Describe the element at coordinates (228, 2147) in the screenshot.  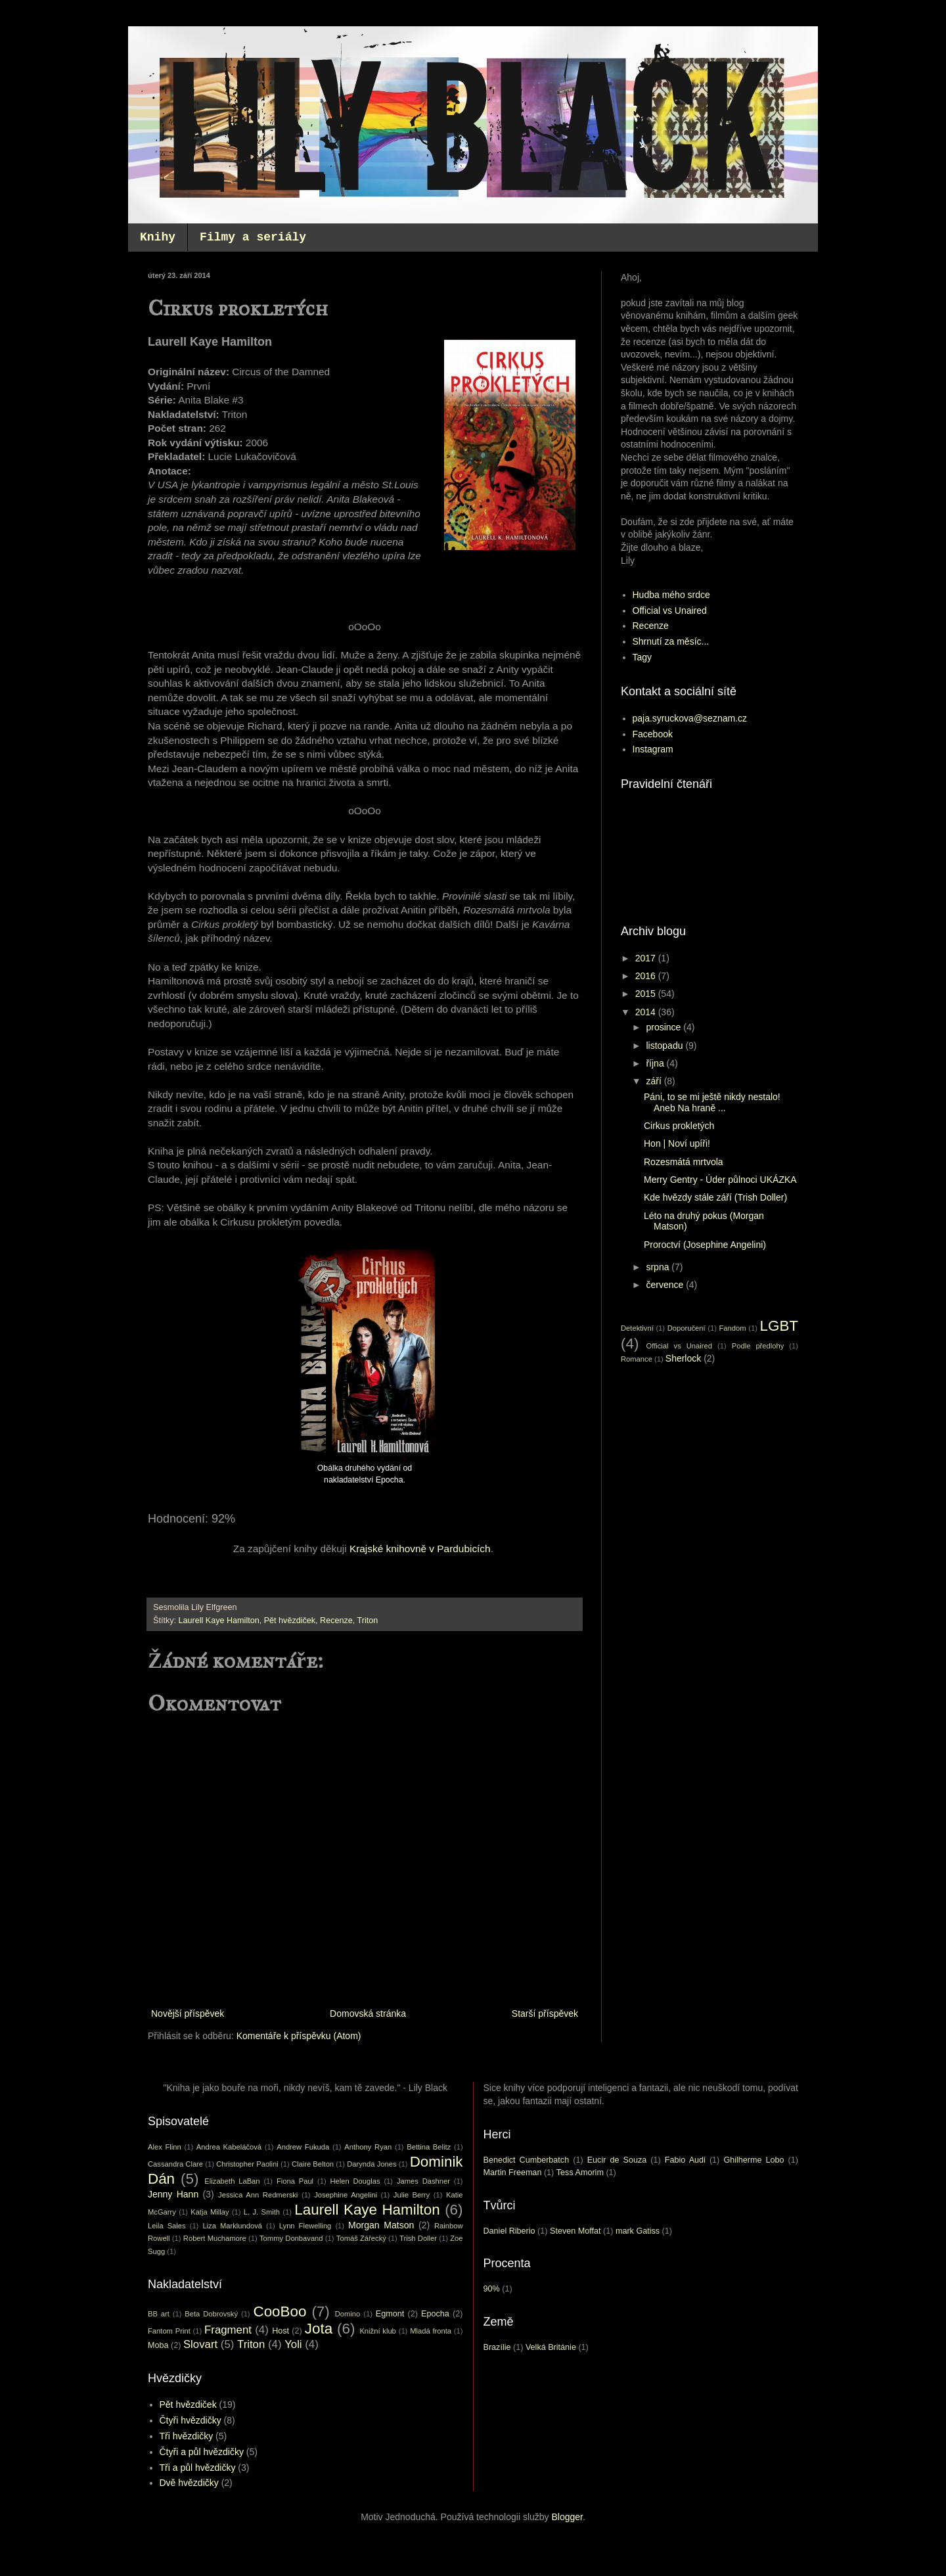
I see `Andrea Kabeláčová` at that location.